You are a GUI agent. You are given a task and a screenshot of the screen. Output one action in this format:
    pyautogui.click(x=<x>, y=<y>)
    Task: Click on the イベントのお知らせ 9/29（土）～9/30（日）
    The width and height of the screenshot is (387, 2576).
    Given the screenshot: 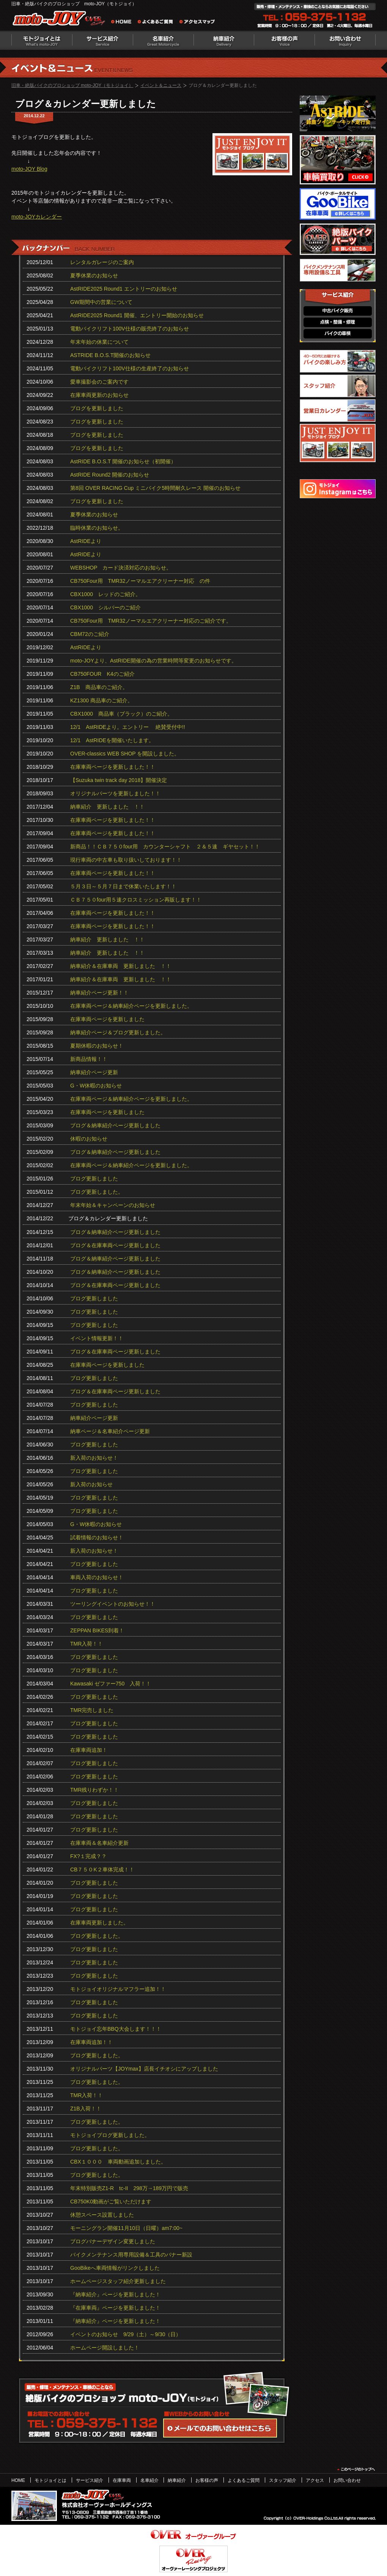 What is the action you would take?
    pyautogui.click(x=125, y=2334)
    